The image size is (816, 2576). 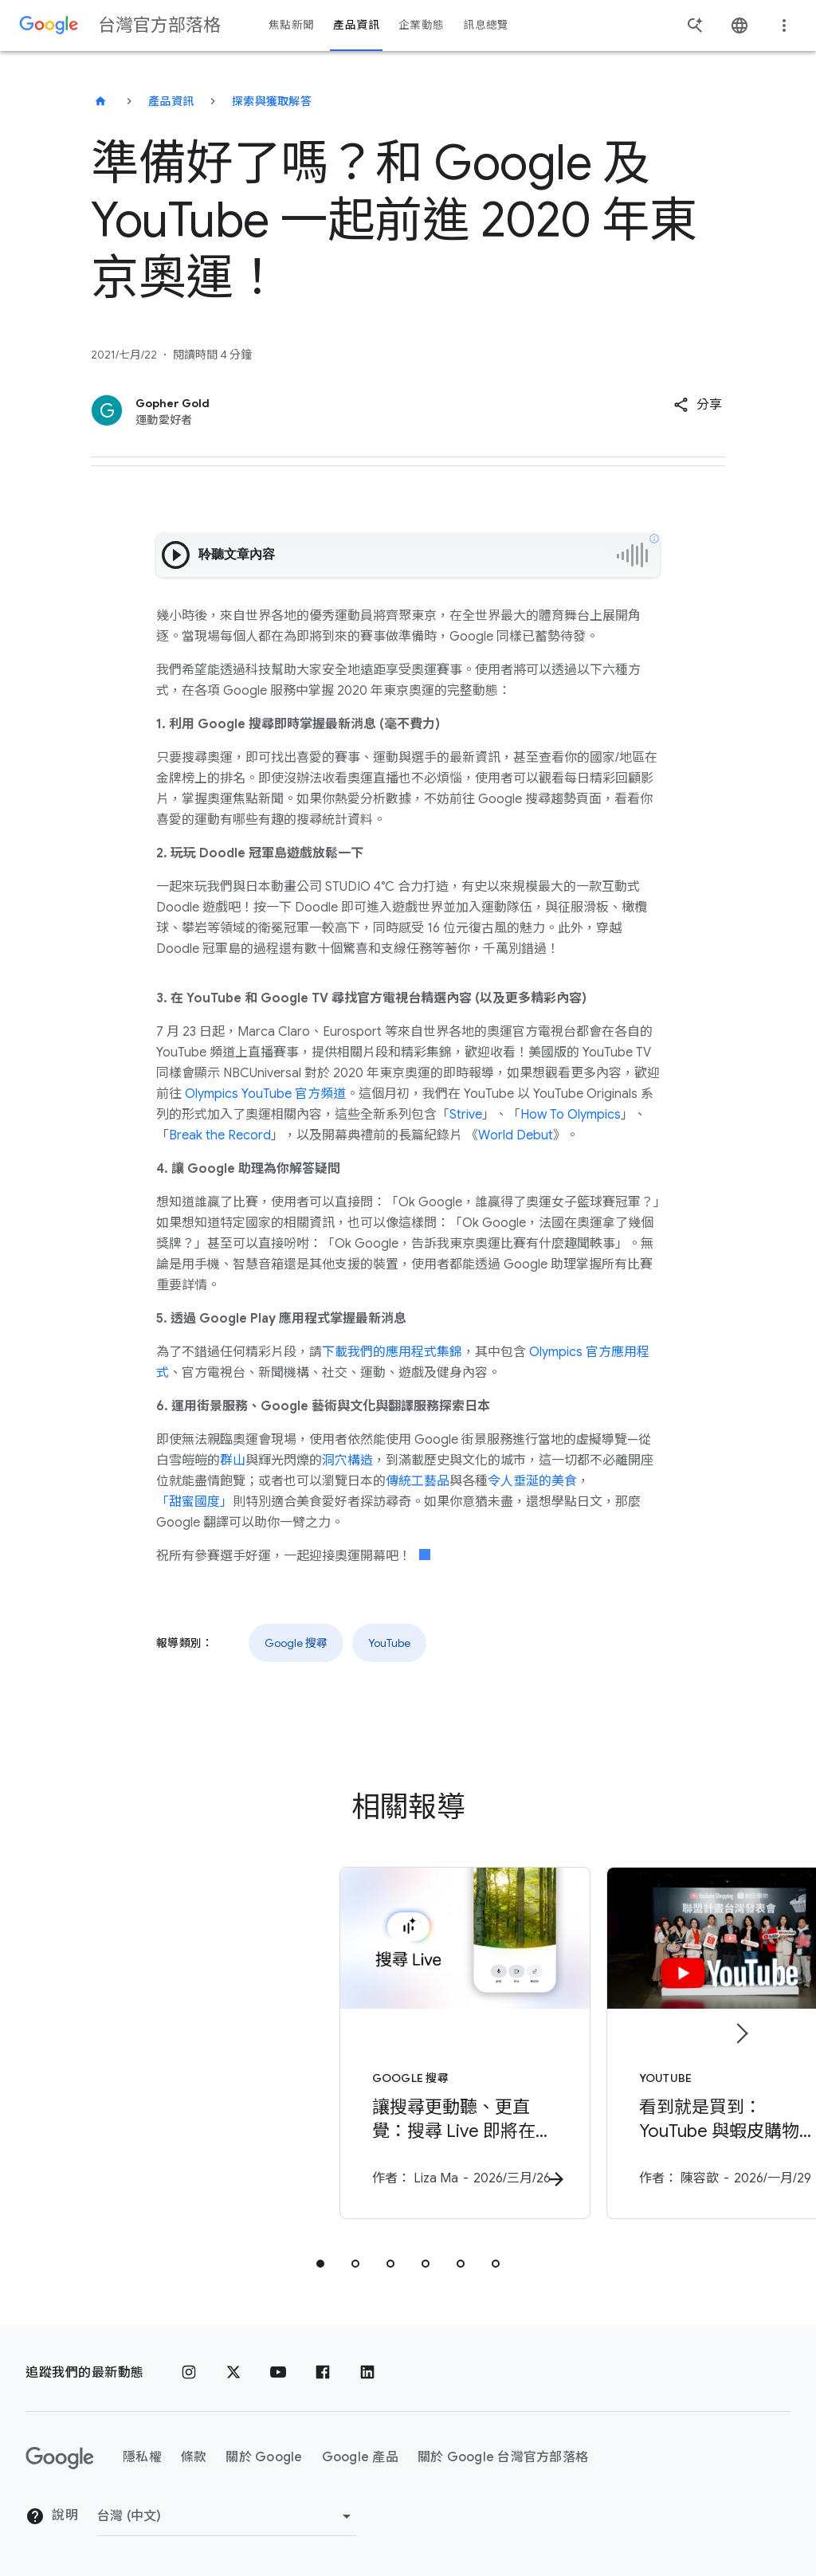 What do you see at coordinates (52, 2517) in the screenshot?
I see `說明` at bounding box center [52, 2517].